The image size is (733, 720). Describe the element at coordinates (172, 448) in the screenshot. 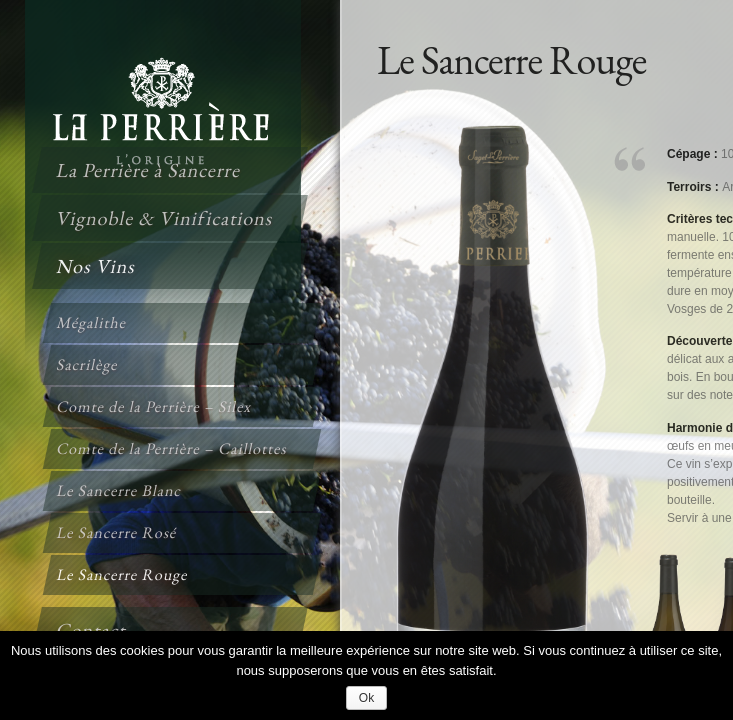

I see `Comte de la Perrière – Caillottes` at that location.